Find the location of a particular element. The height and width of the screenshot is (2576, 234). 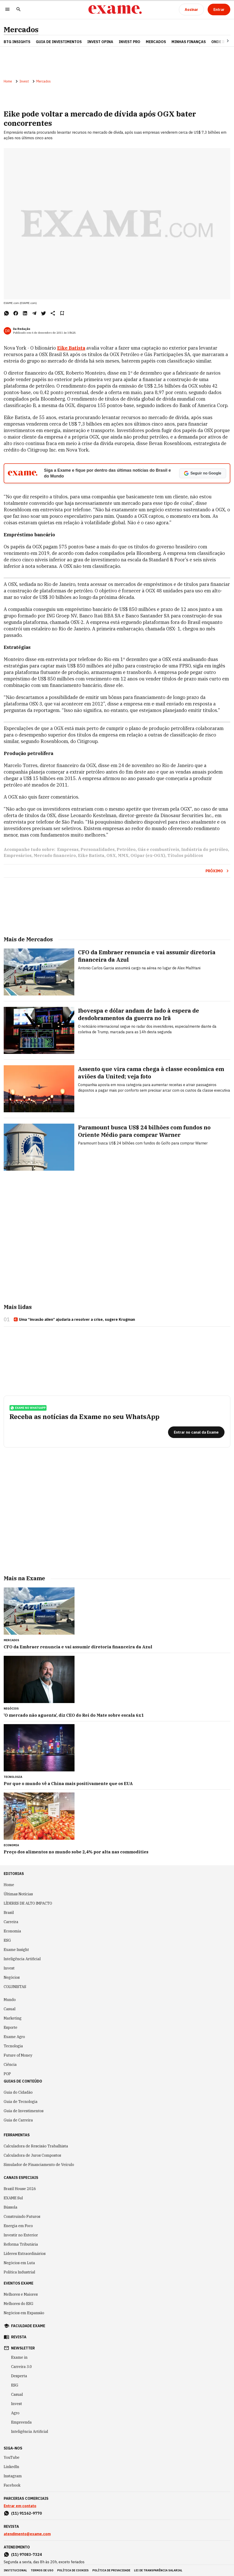

(11) 97083-7324 is located at coordinates (26, 2554).